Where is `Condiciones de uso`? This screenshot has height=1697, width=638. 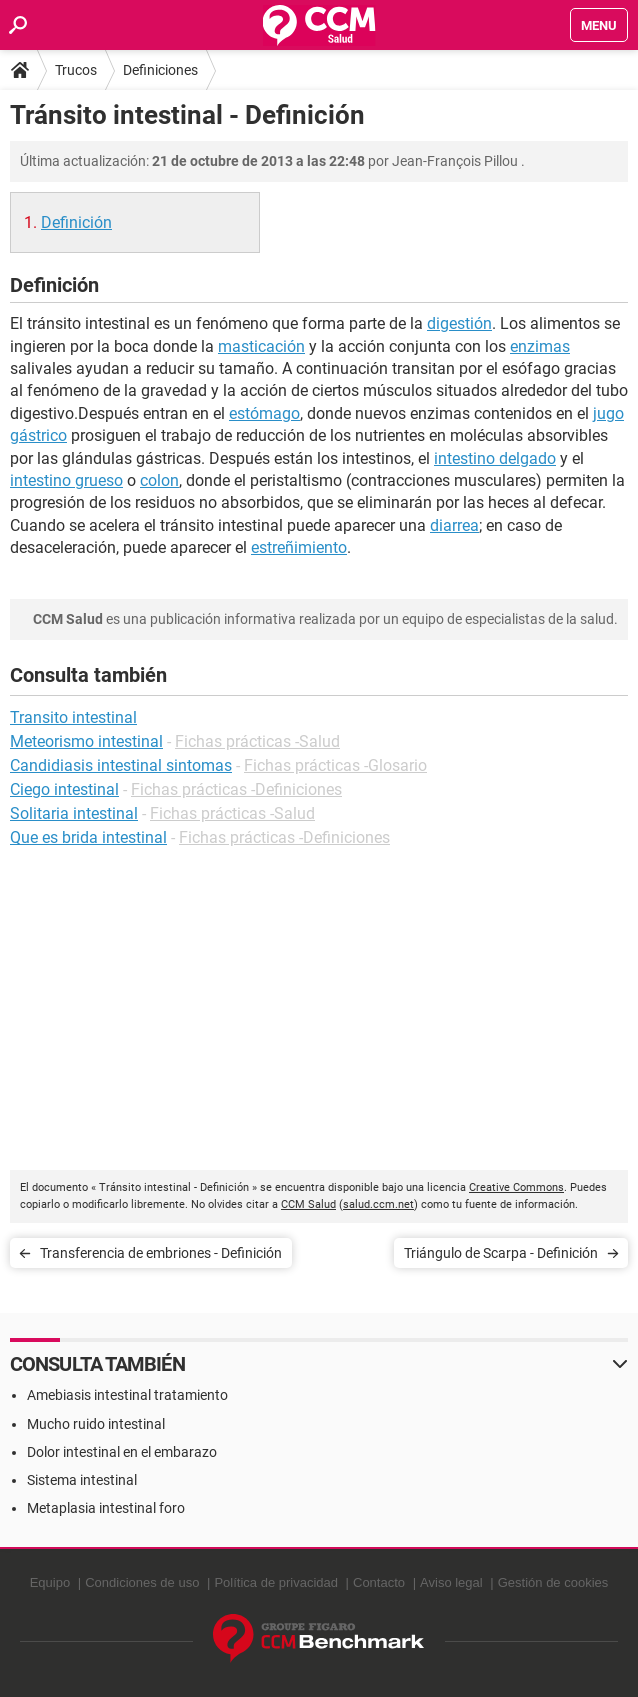
Condiciones de uso is located at coordinates (142, 1582).